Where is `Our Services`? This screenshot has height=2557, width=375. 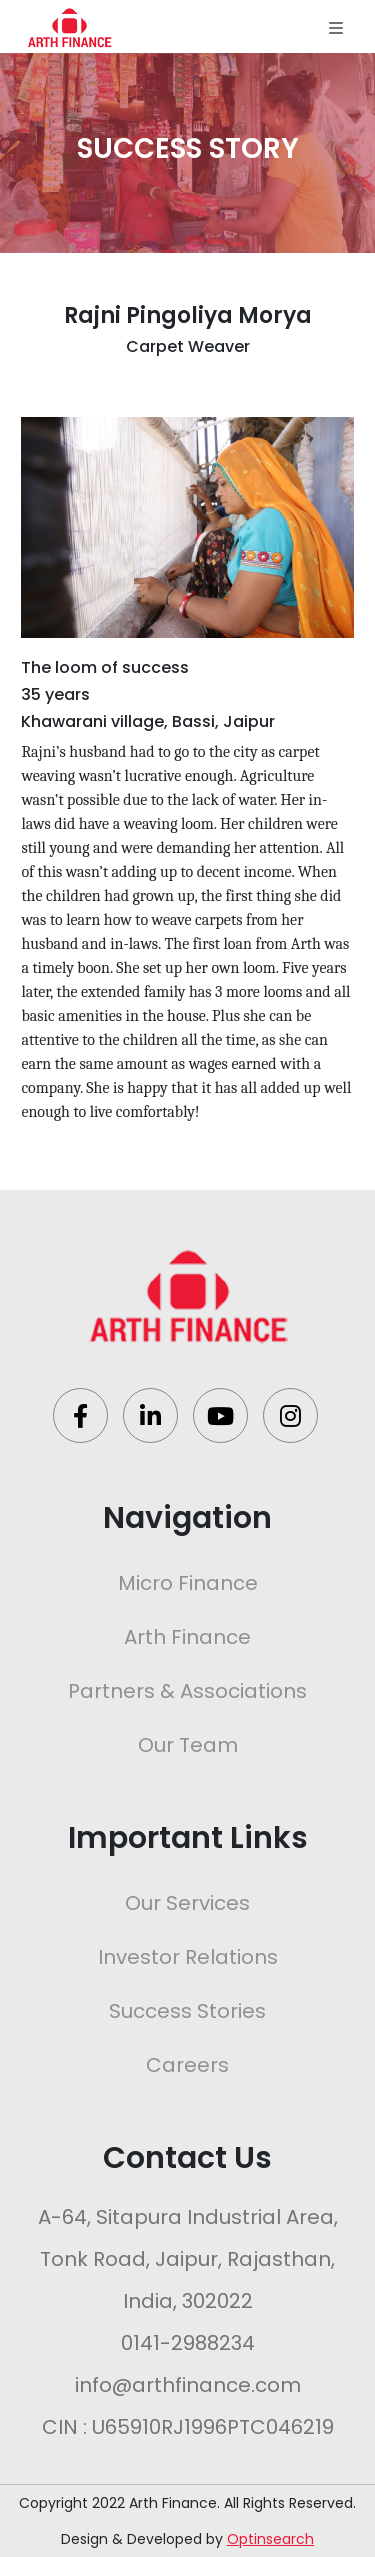 Our Services is located at coordinates (187, 1903).